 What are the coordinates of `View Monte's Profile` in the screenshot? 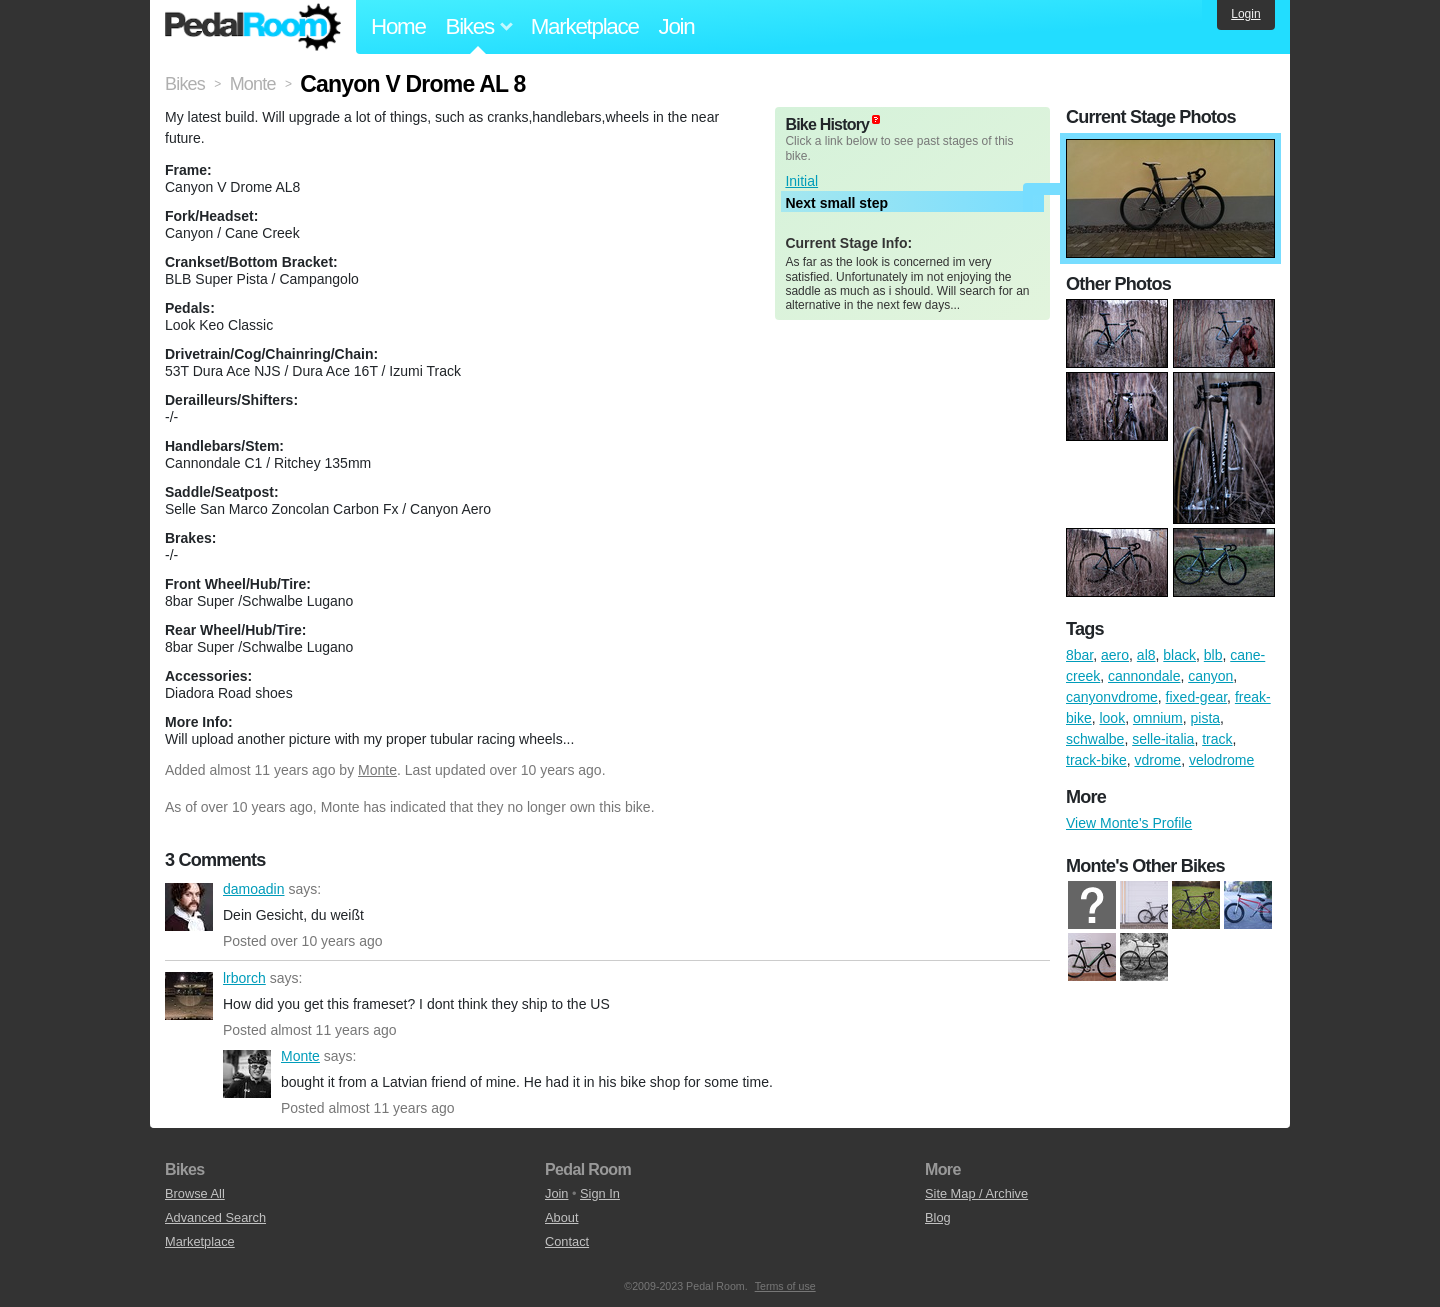 It's located at (1129, 823).